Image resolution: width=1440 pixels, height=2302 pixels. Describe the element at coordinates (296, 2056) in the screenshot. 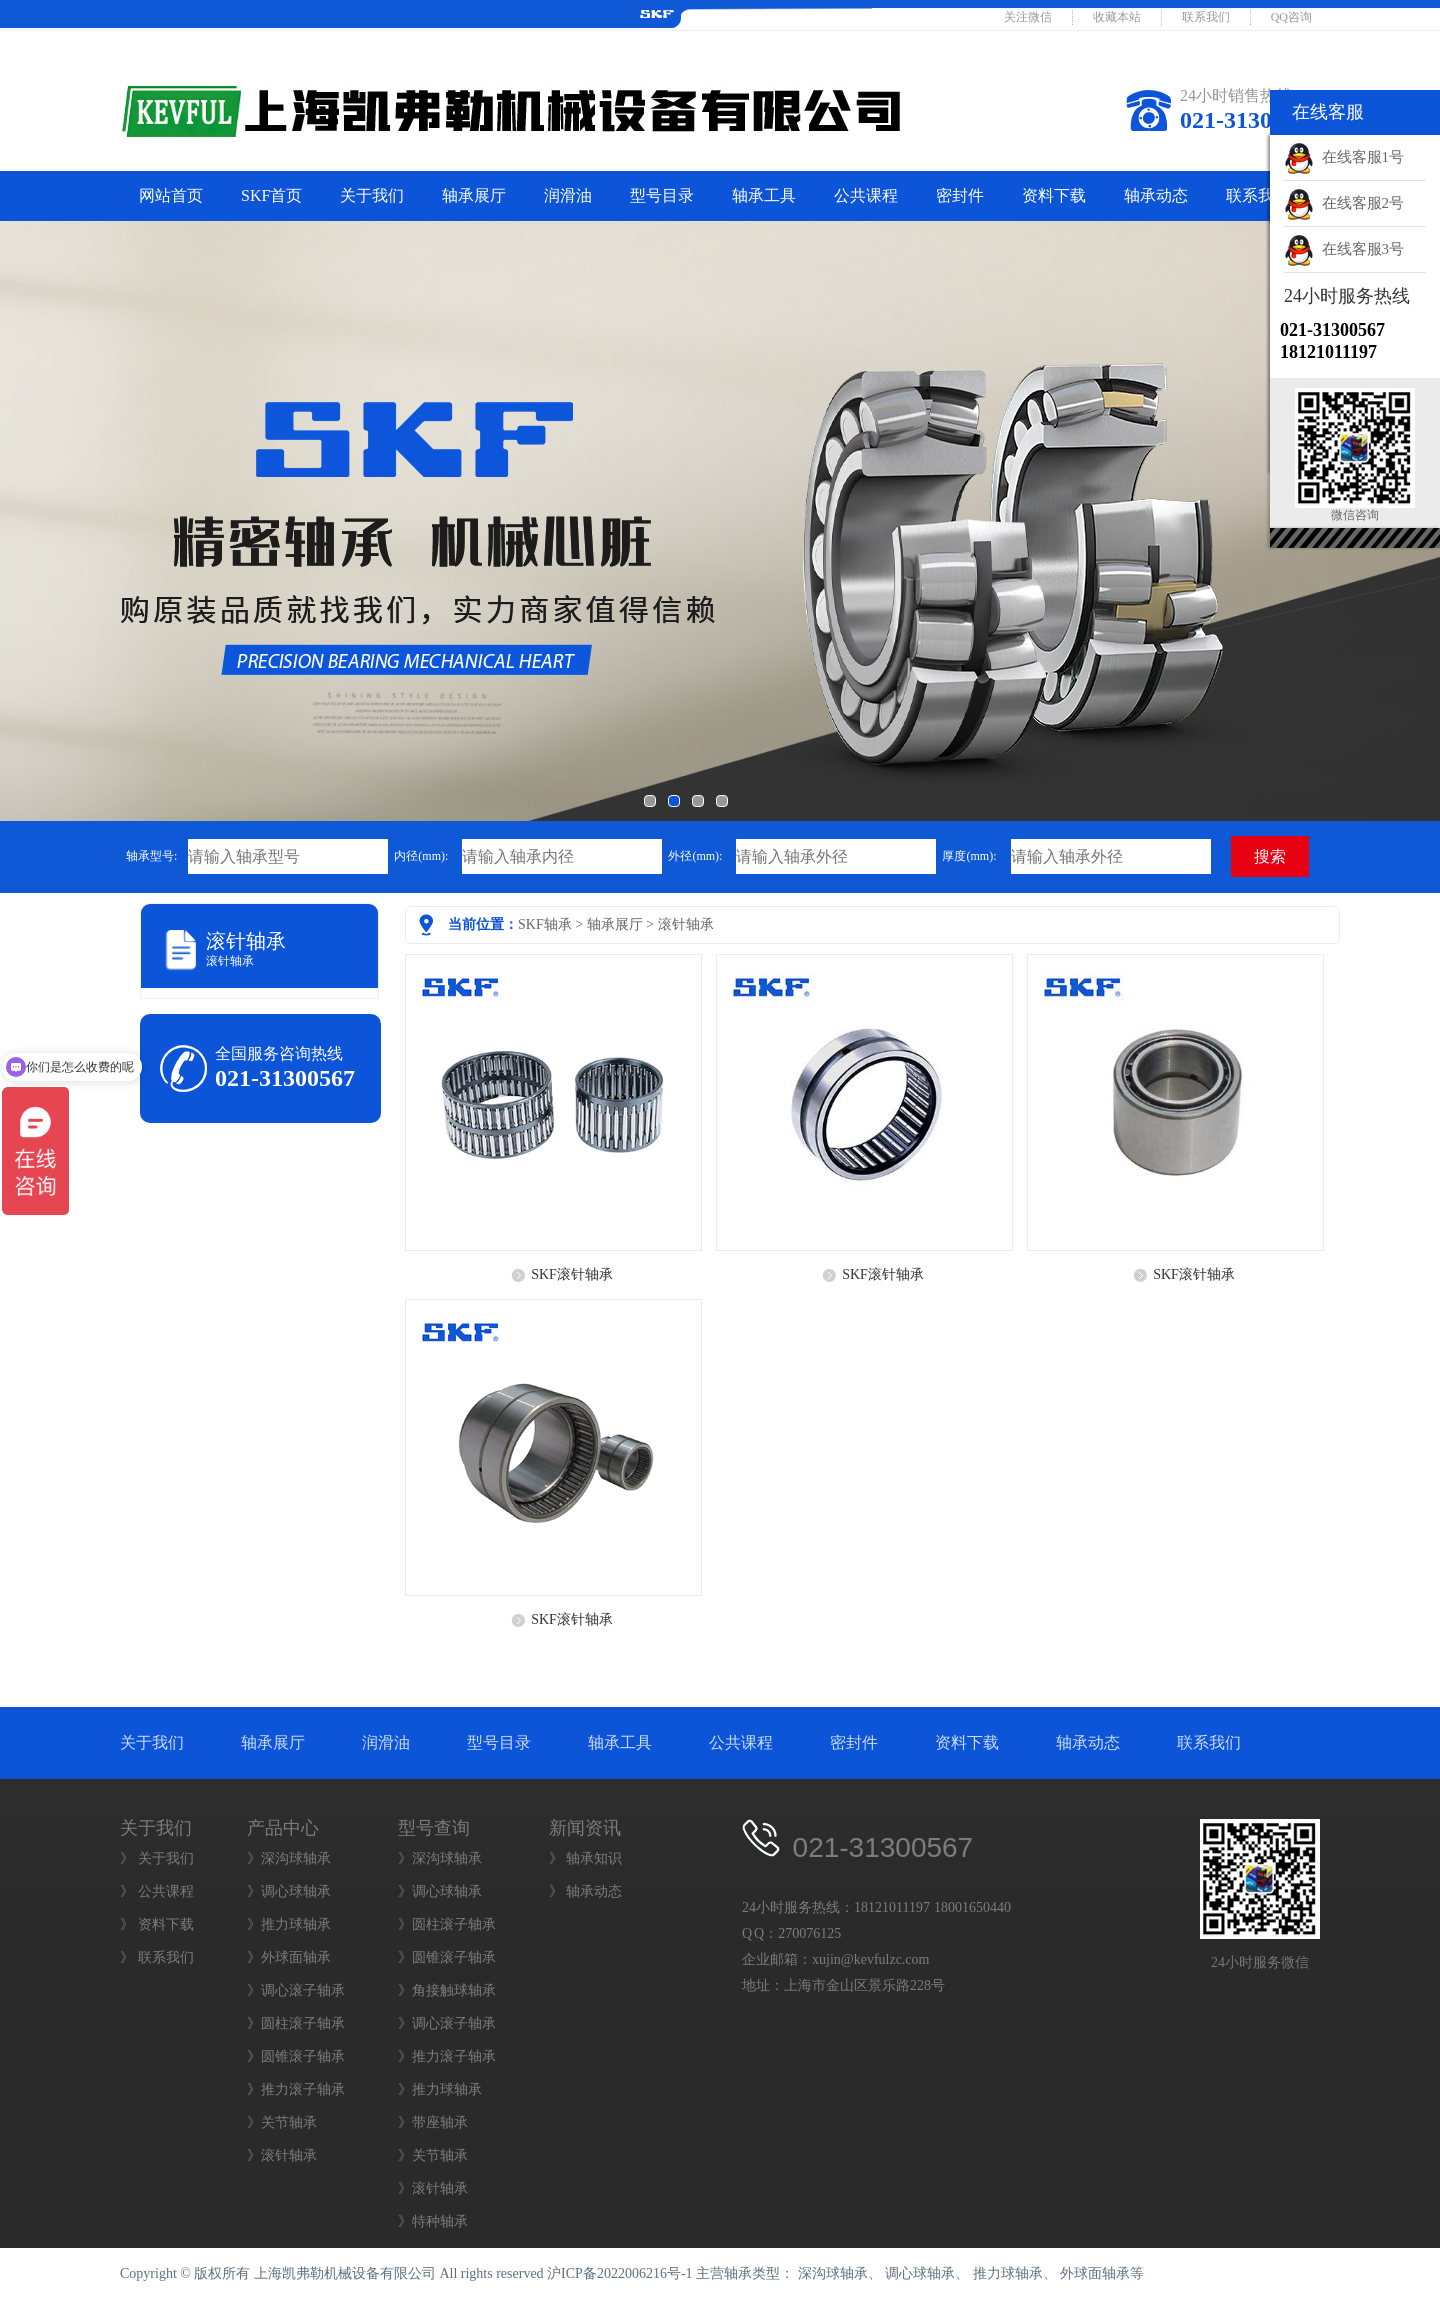

I see `》圆锥滚子轴承` at that location.